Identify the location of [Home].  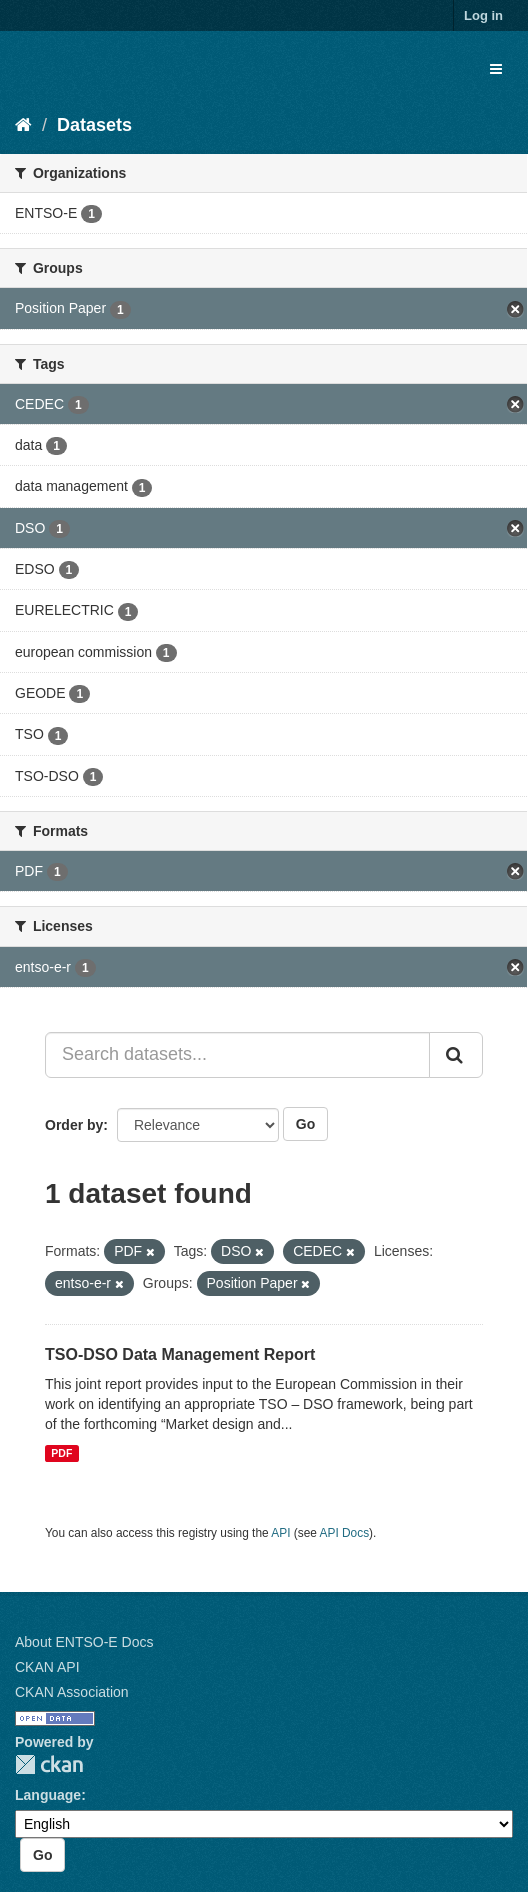
(23, 125).